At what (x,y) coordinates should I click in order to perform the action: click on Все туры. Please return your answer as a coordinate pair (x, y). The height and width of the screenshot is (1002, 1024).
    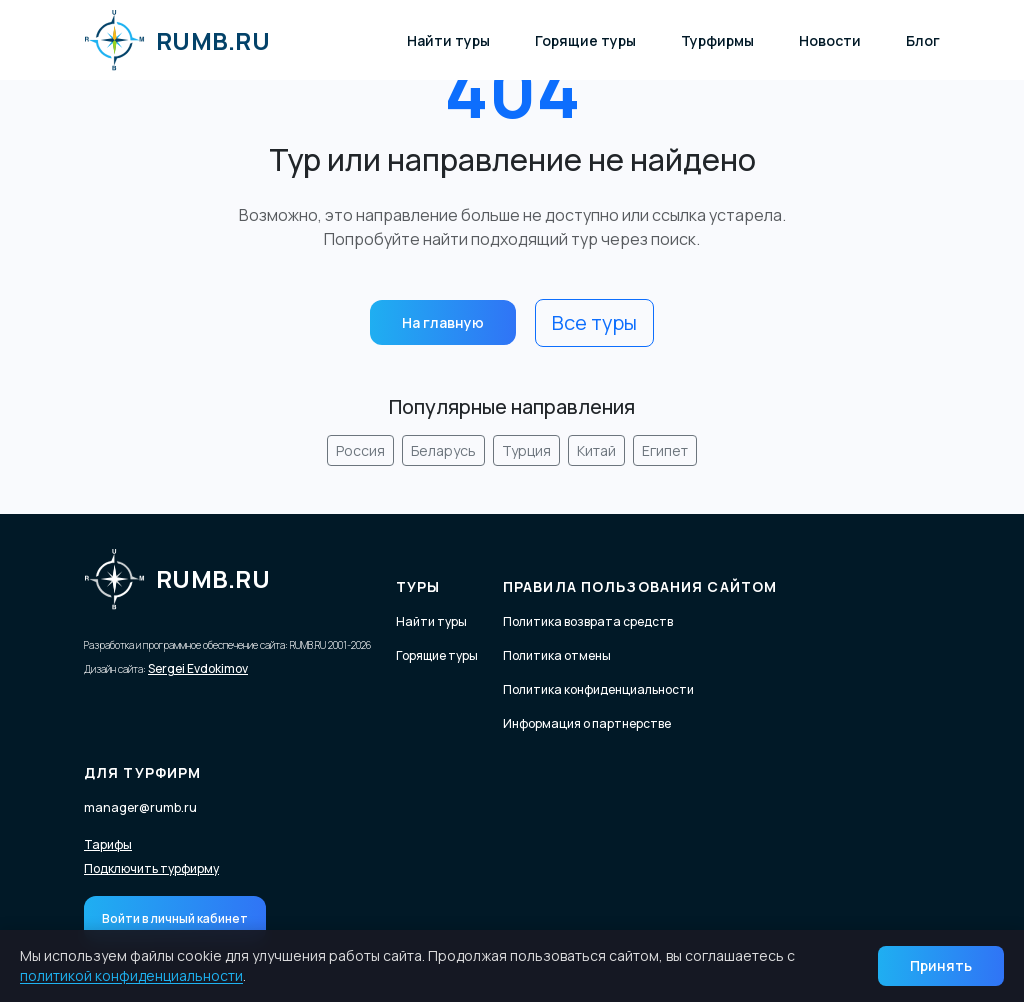
    Looking at the image, I should click on (594, 322).